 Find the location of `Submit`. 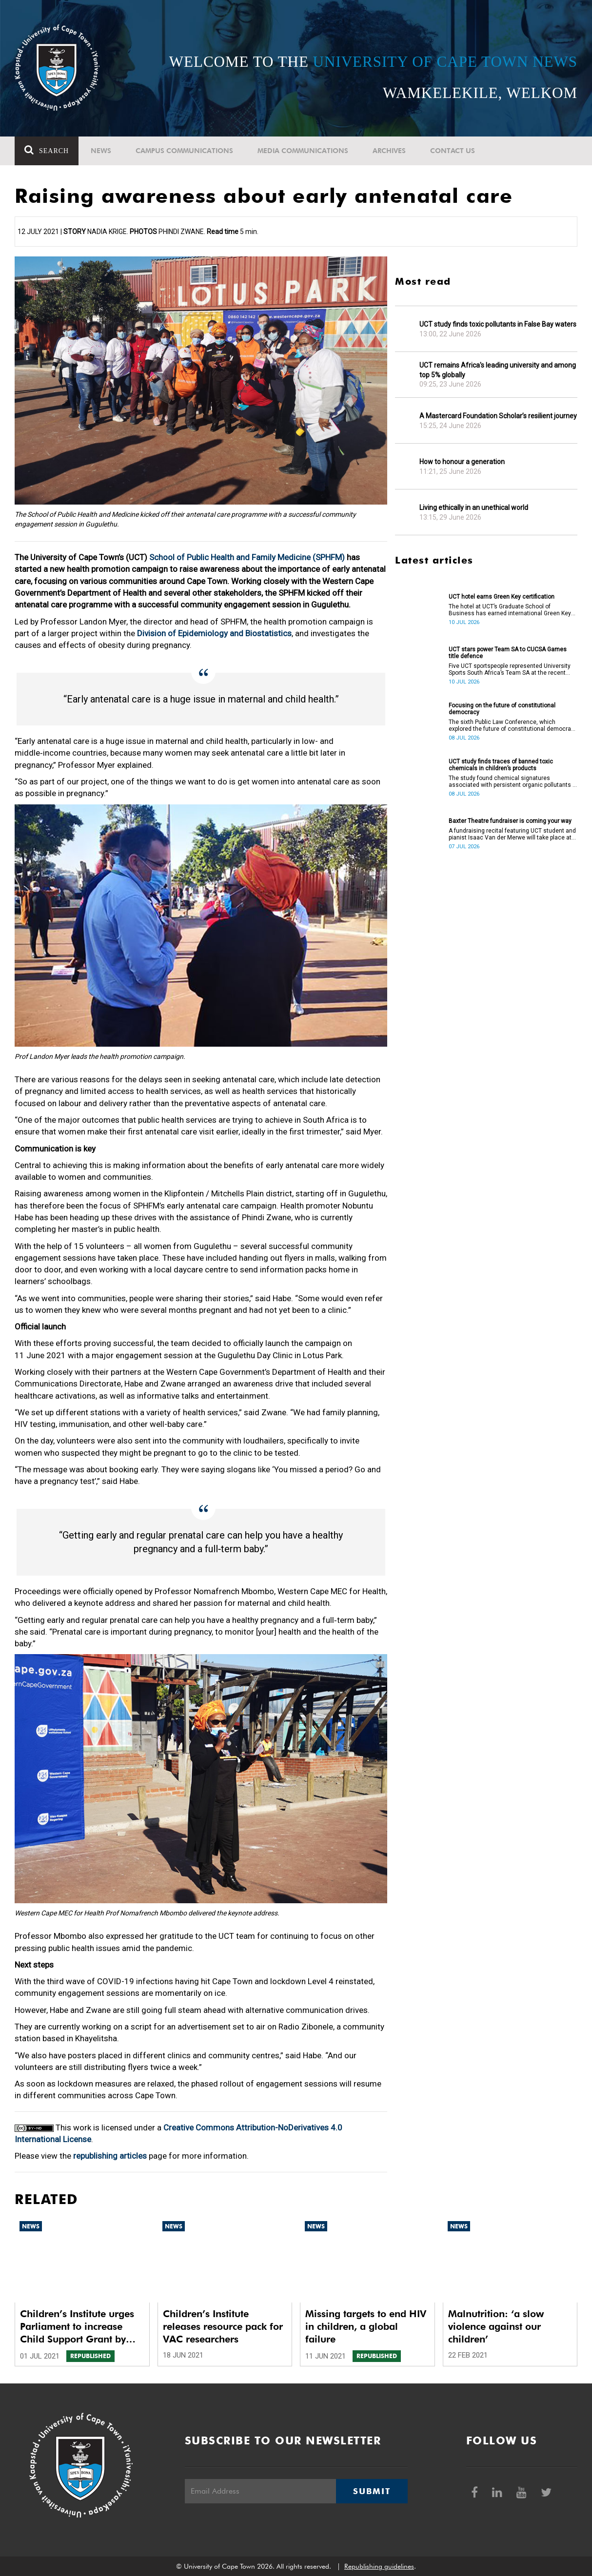

Submit is located at coordinates (371, 2491).